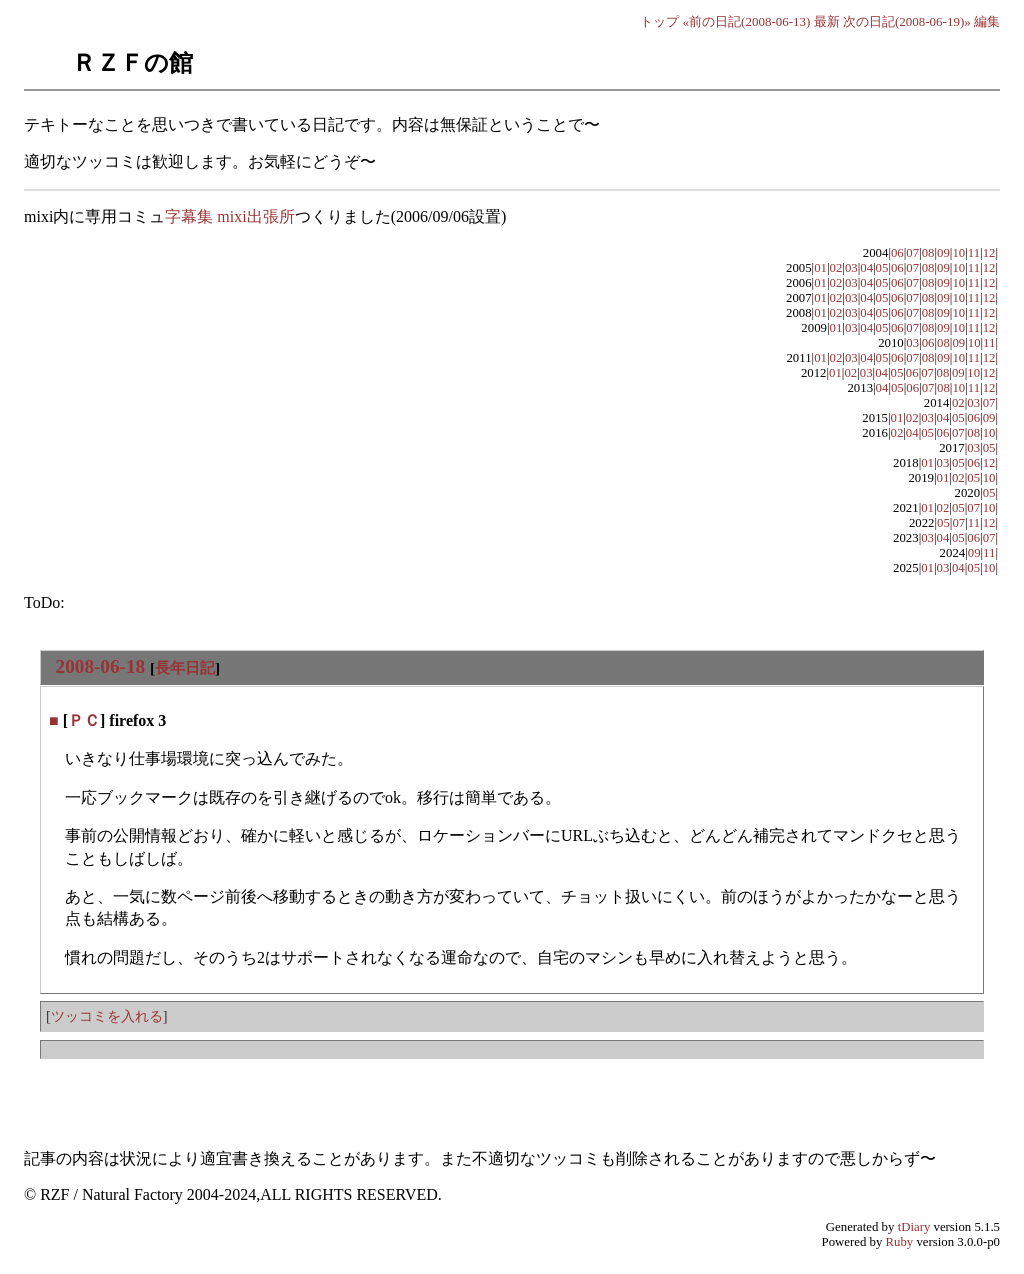 The width and height of the screenshot is (1024, 1274). I want to click on «前の日記(2008-06-13), so click(747, 21).